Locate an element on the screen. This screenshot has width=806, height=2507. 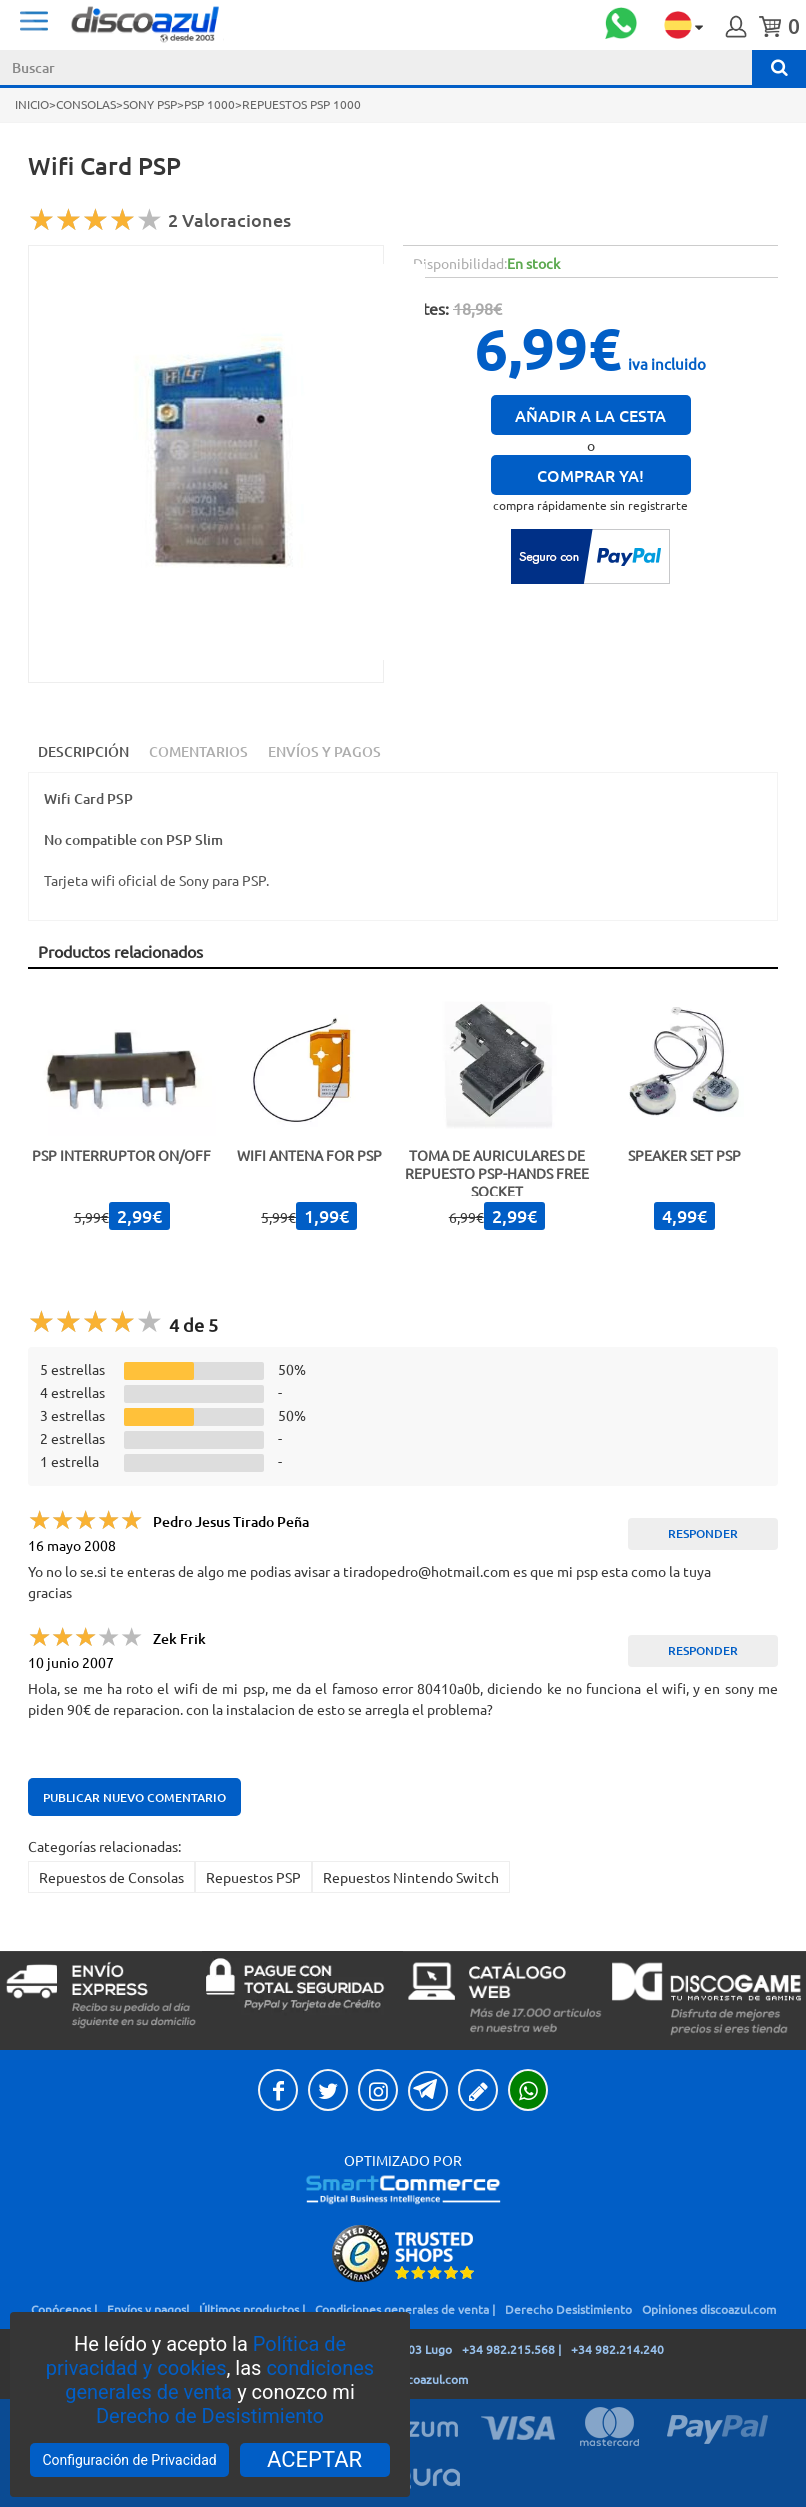
ACEPTAR is located at coordinates (314, 2459).